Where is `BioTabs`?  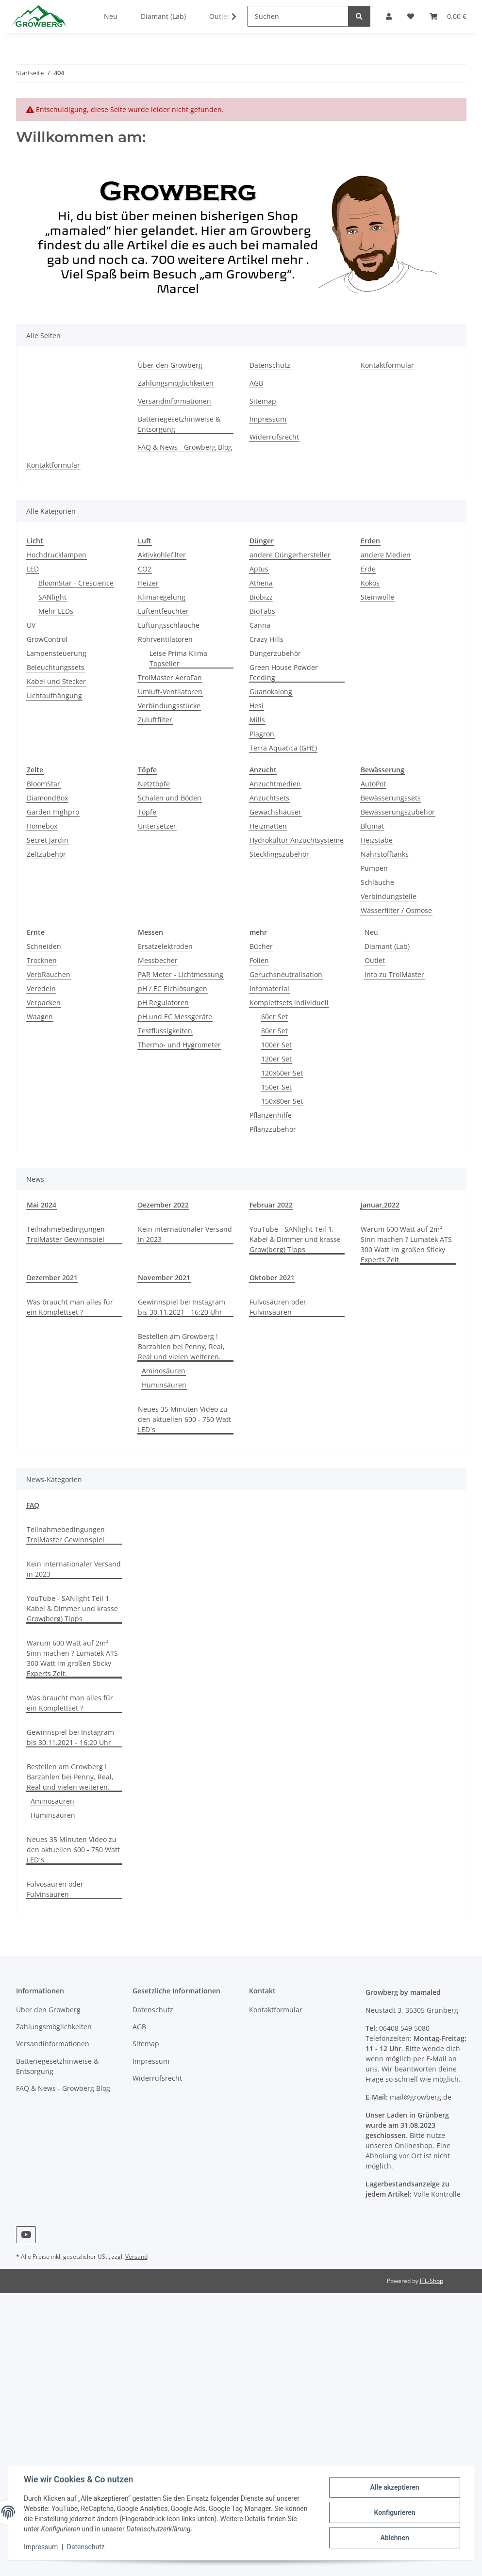 BioTabs is located at coordinates (262, 611).